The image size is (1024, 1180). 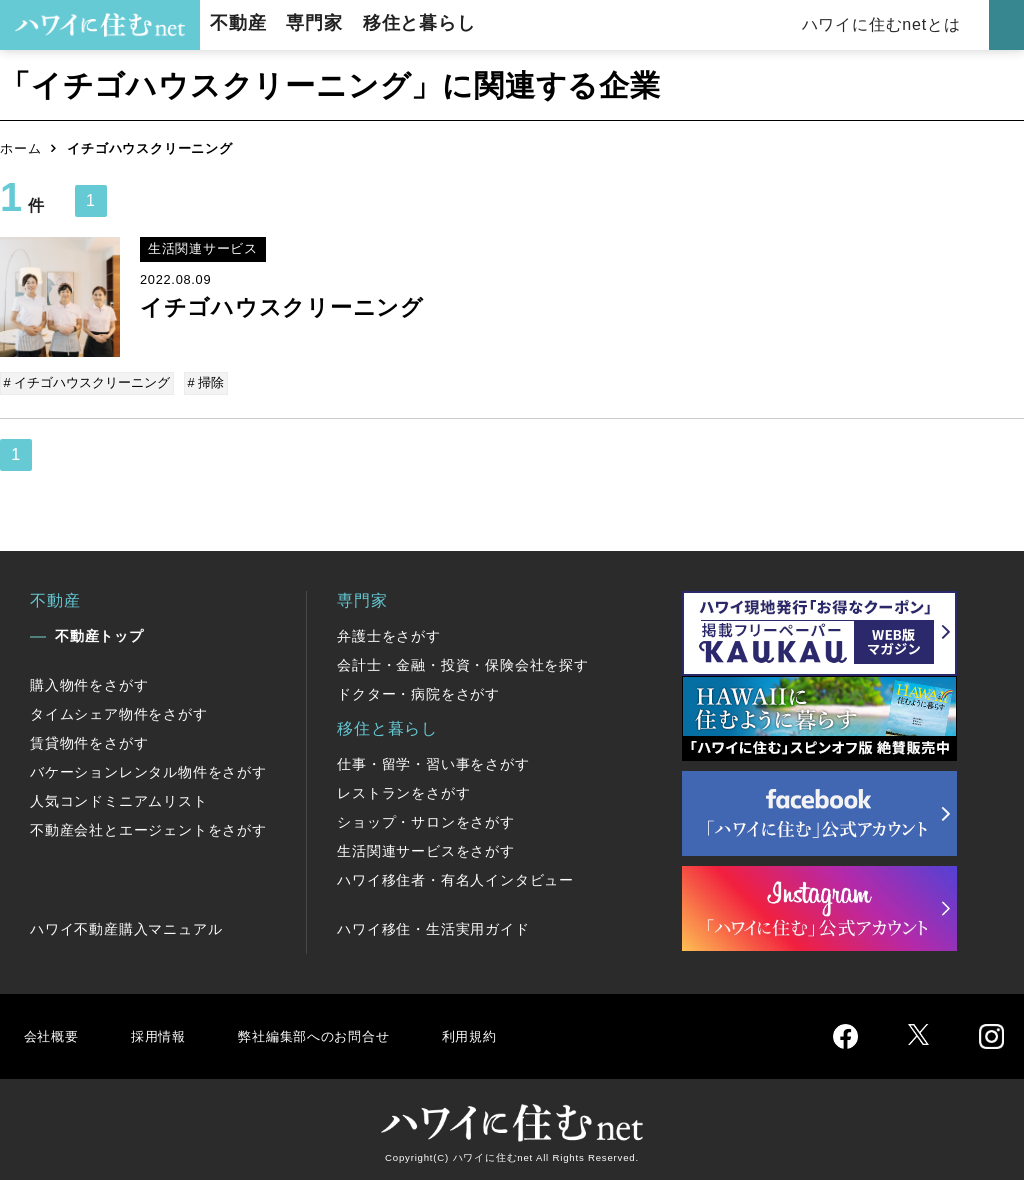 I want to click on ハワイ移住・生活実用ガイド, so click(x=433, y=926).